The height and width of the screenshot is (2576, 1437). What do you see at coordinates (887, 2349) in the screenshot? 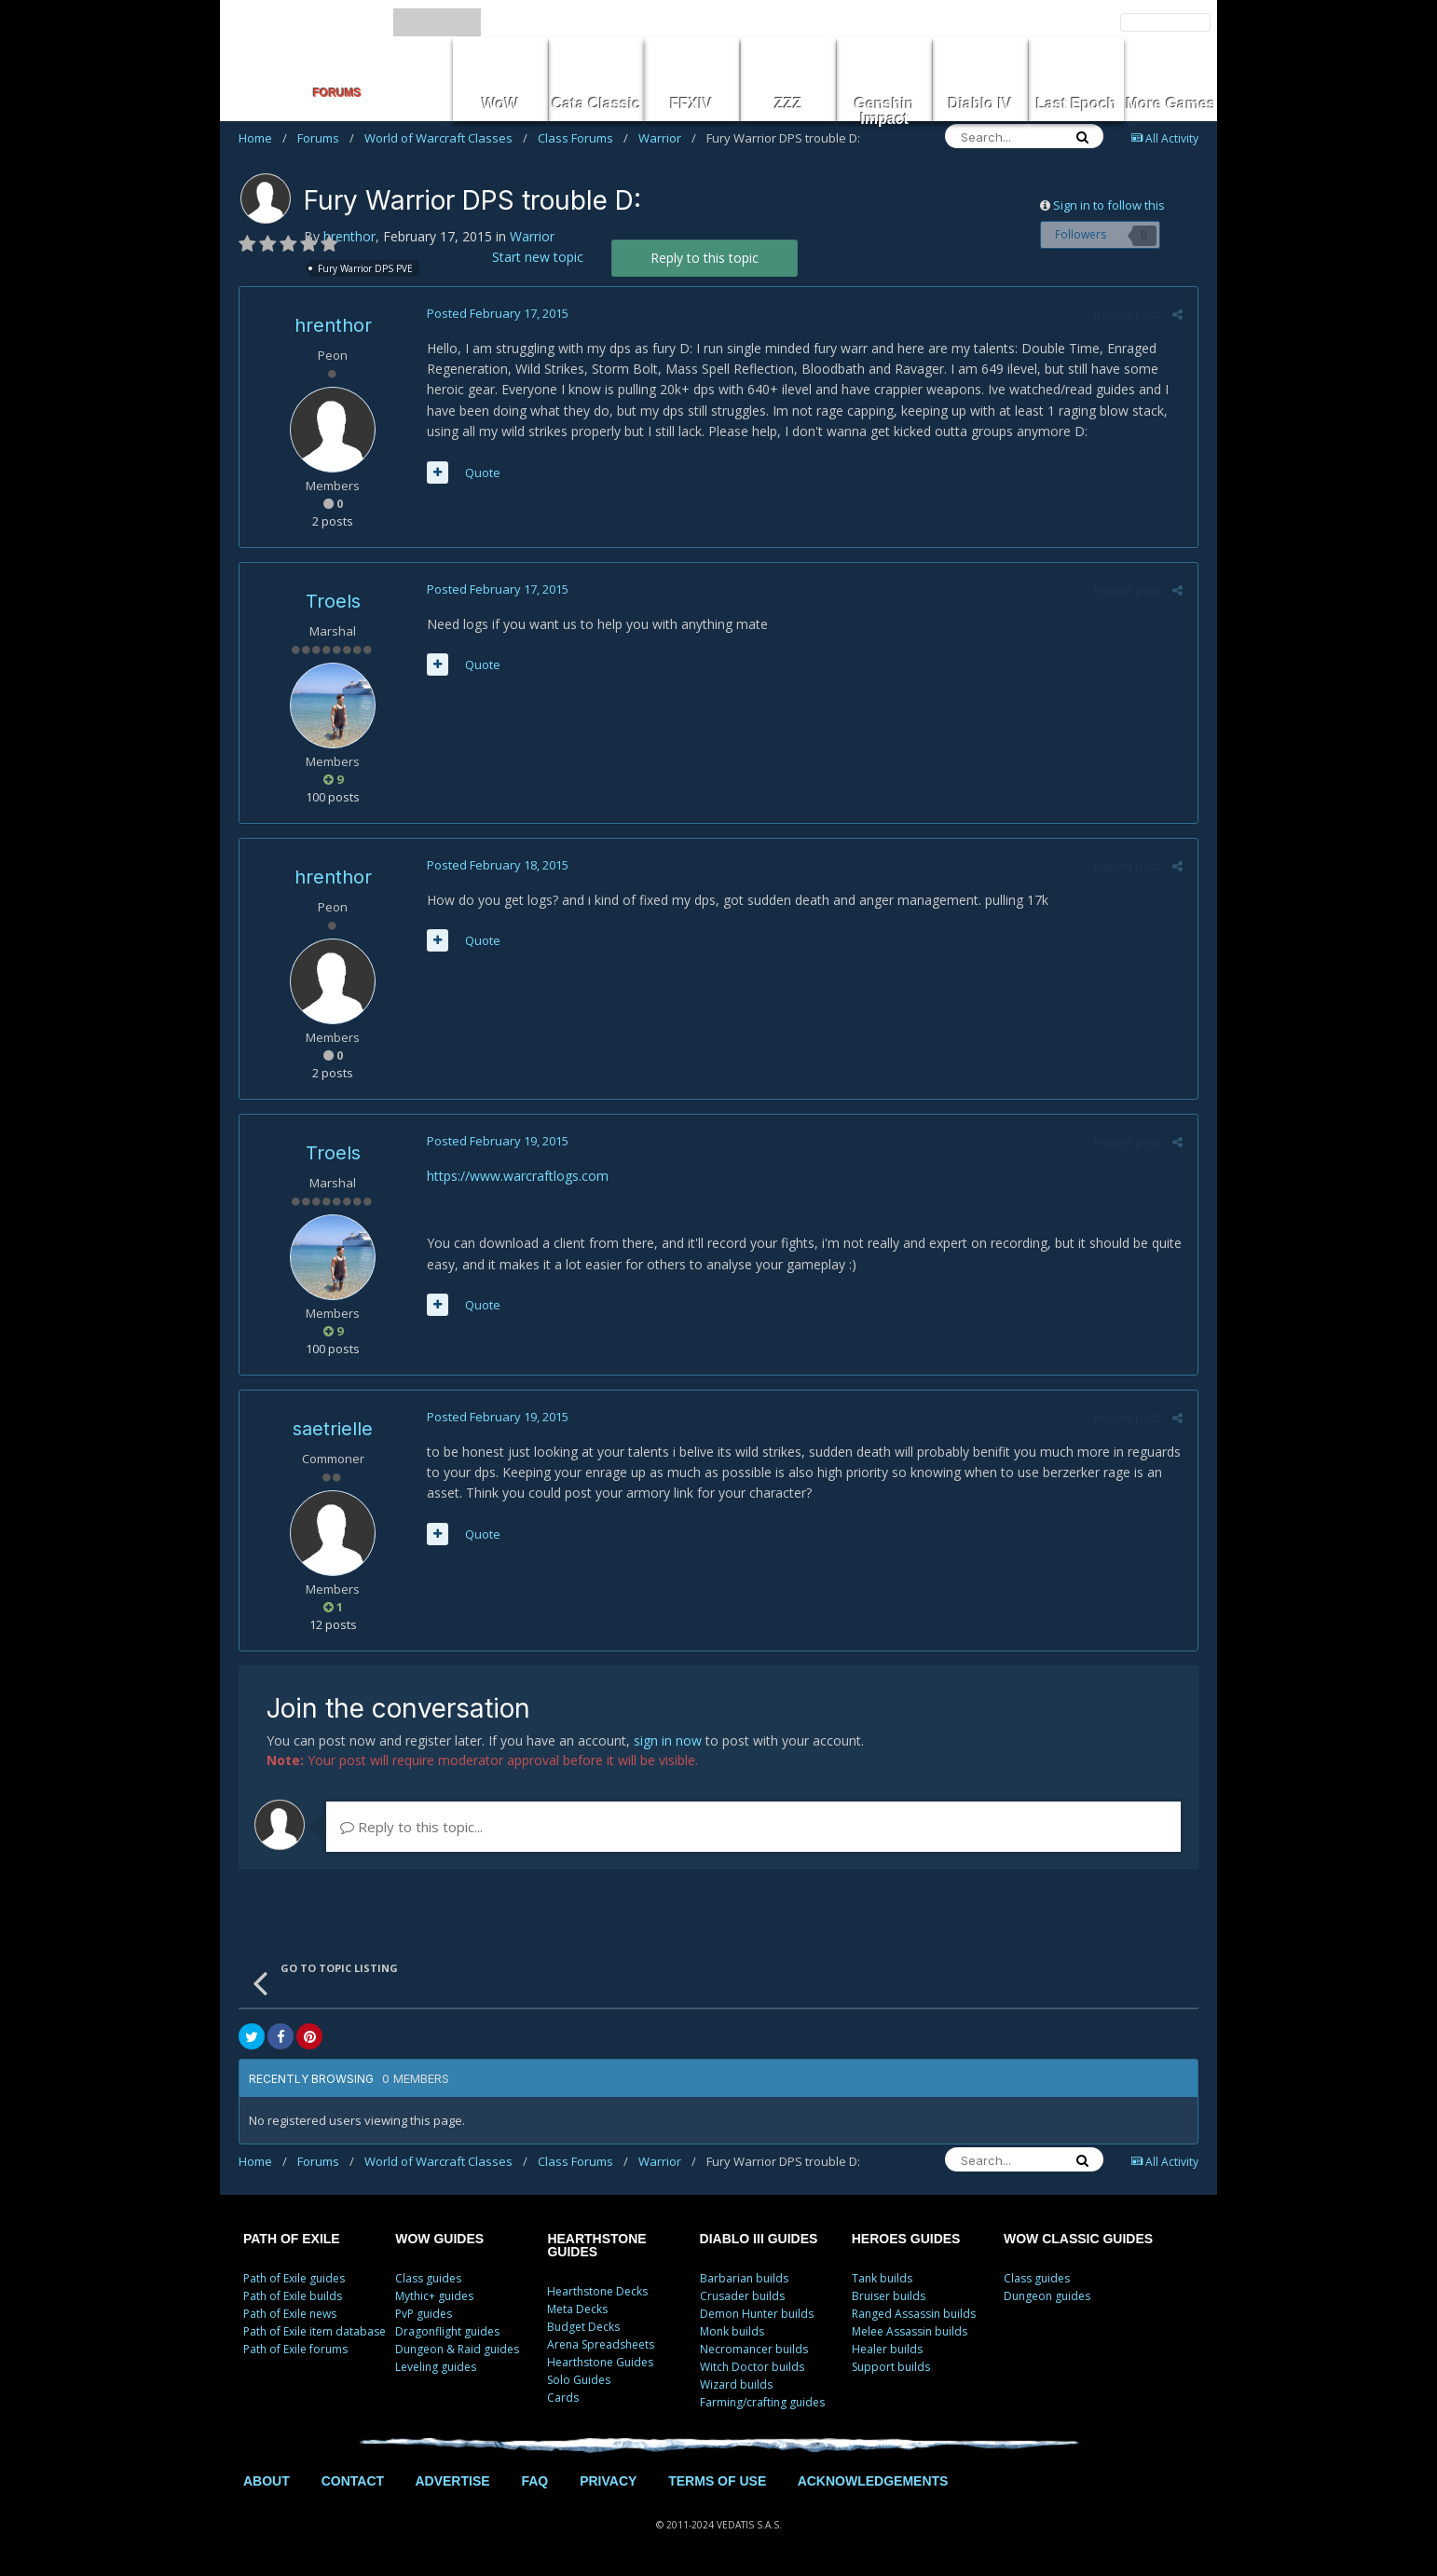
I see `Healer builds` at bounding box center [887, 2349].